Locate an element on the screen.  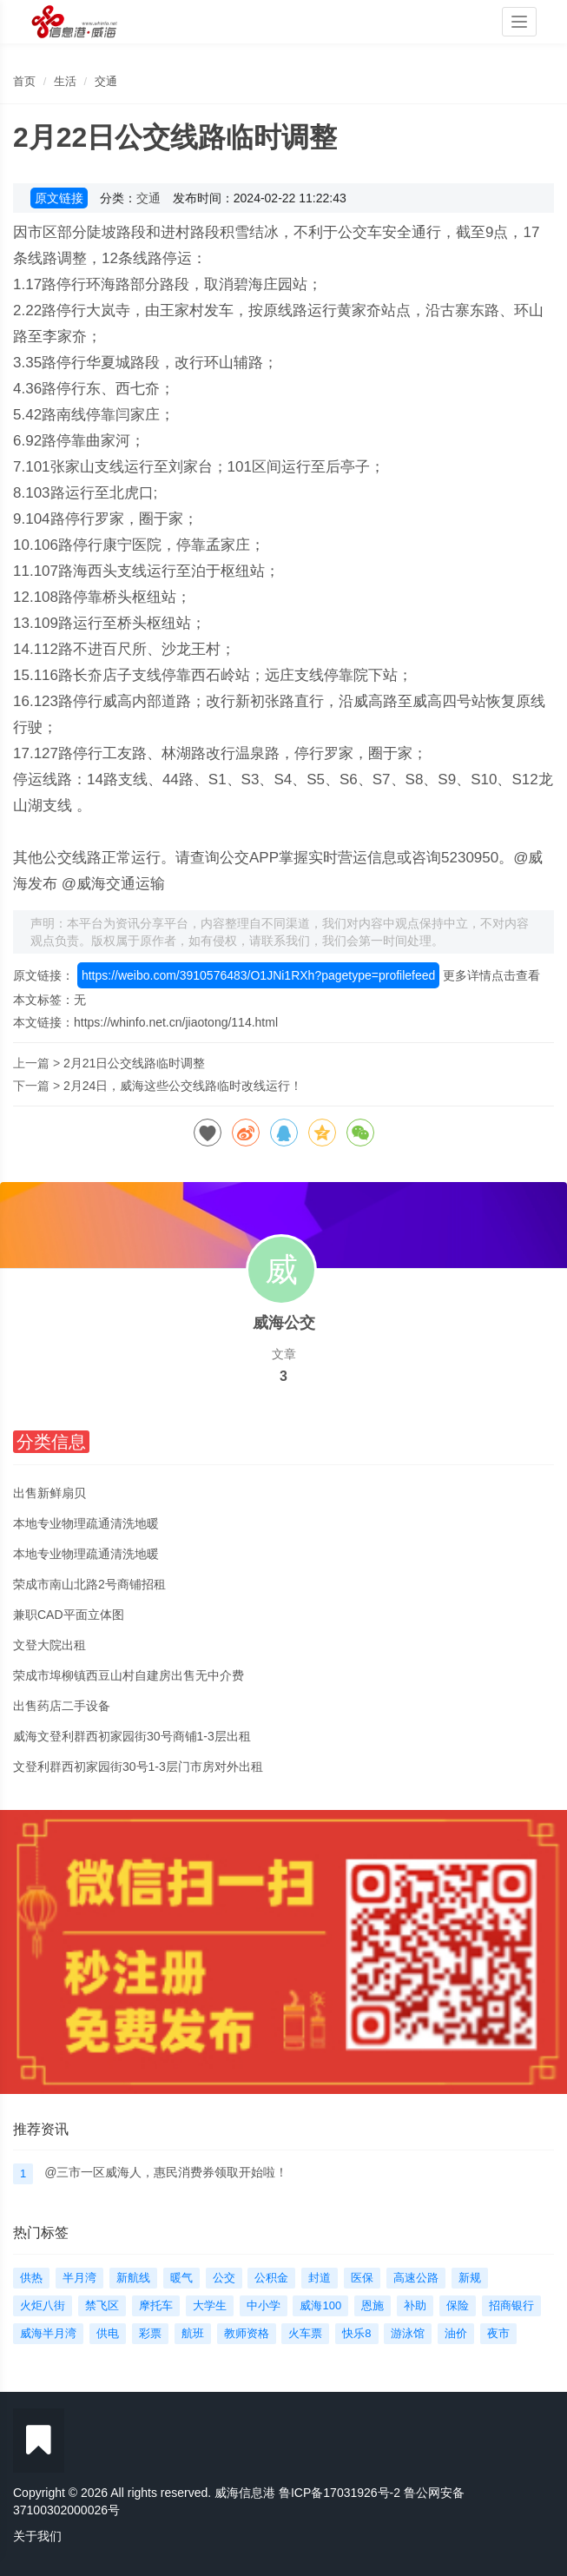
2月21日公交线路临时调整 is located at coordinates (134, 1063).